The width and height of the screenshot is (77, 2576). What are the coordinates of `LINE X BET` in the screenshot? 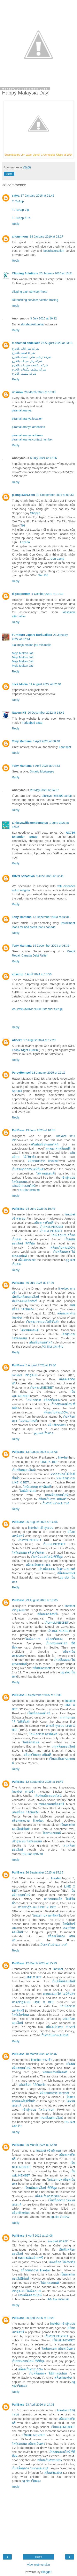 It's located at (49, 1461).